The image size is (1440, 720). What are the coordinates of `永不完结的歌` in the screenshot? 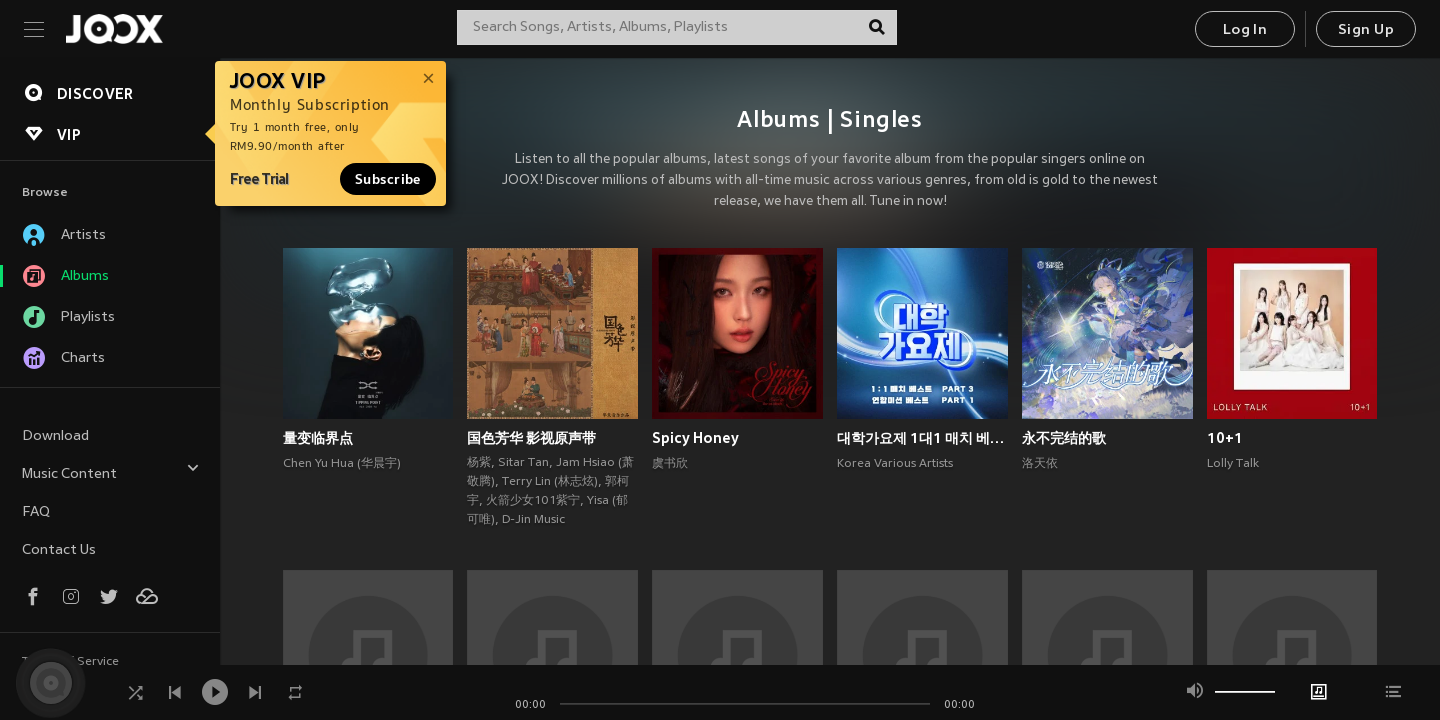 It's located at (1064, 438).